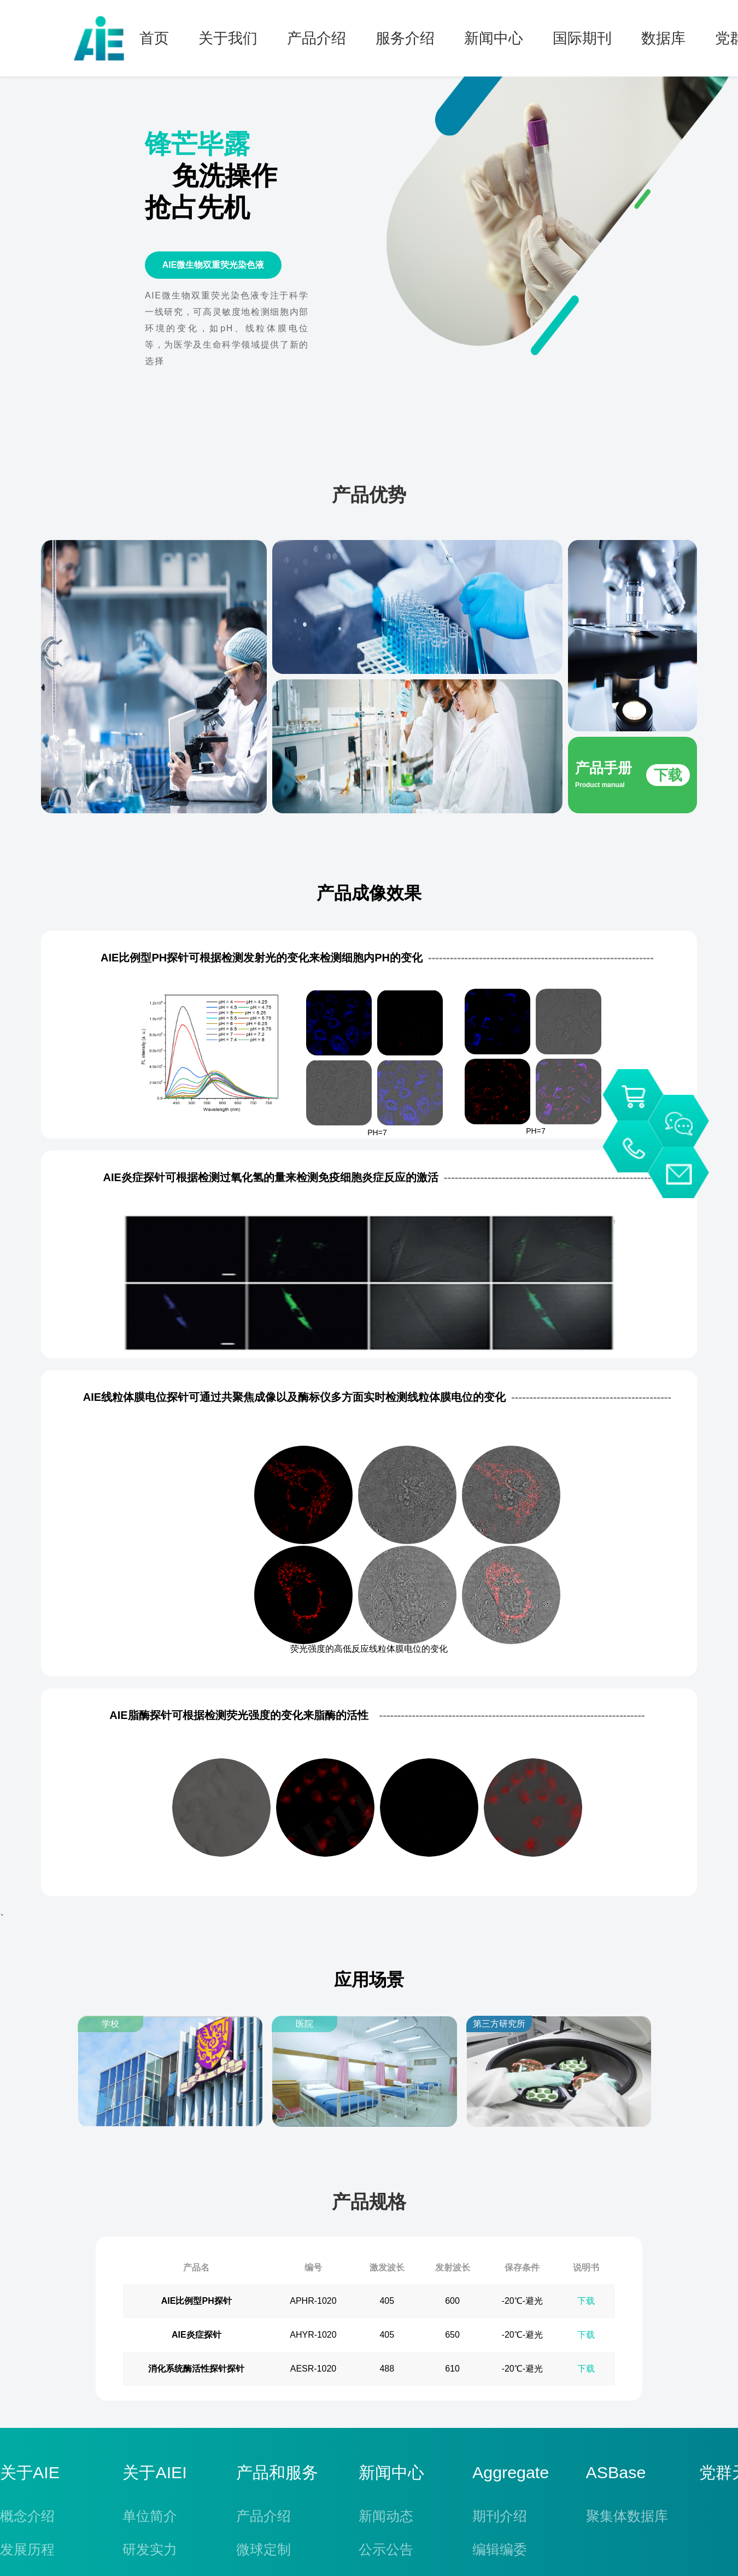  I want to click on 产品和服务, so click(277, 2472).